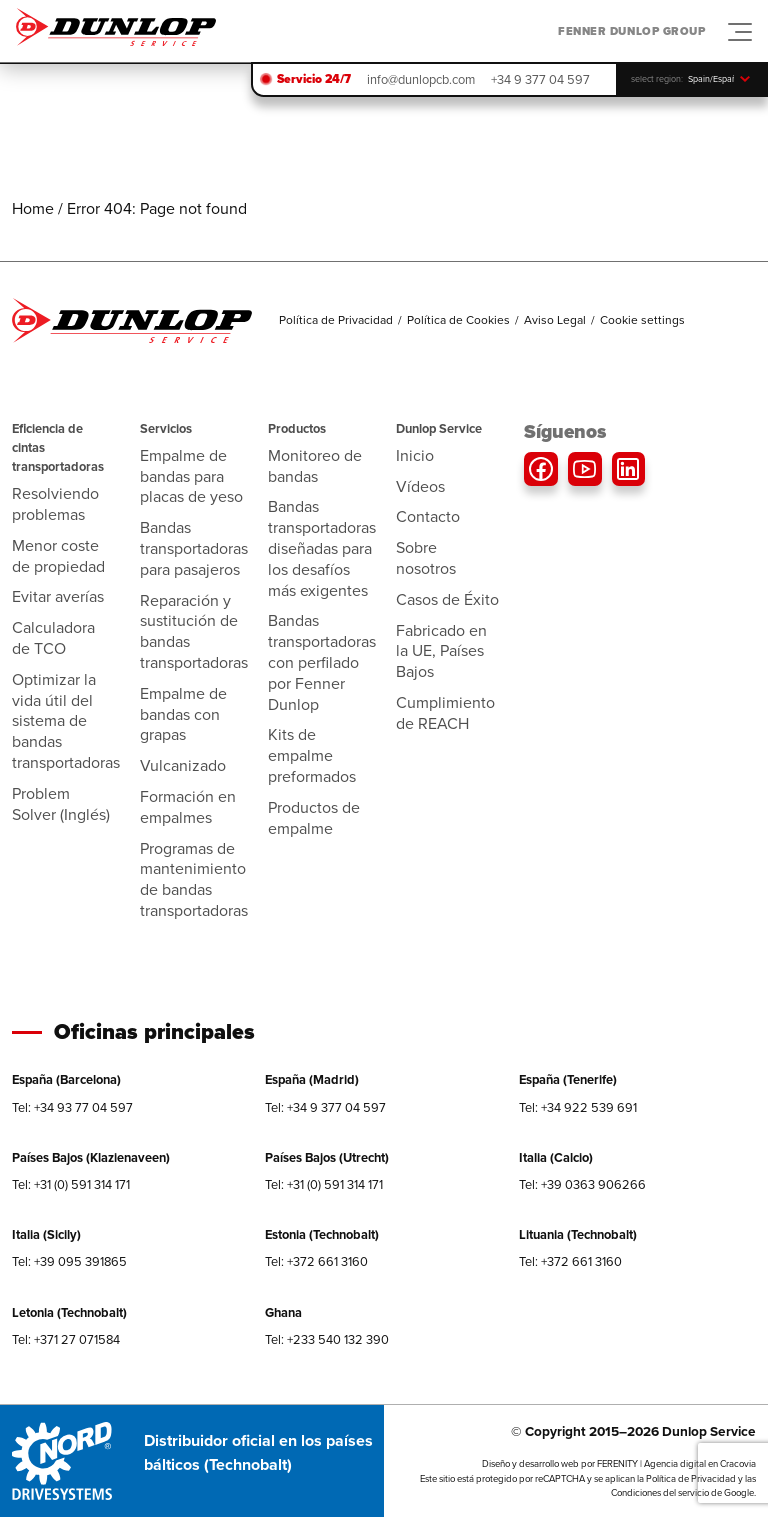 Image resolution: width=768 pixels, height=1517 pixels. I want to click on Condiciones del servicio, so click(660, 1493).